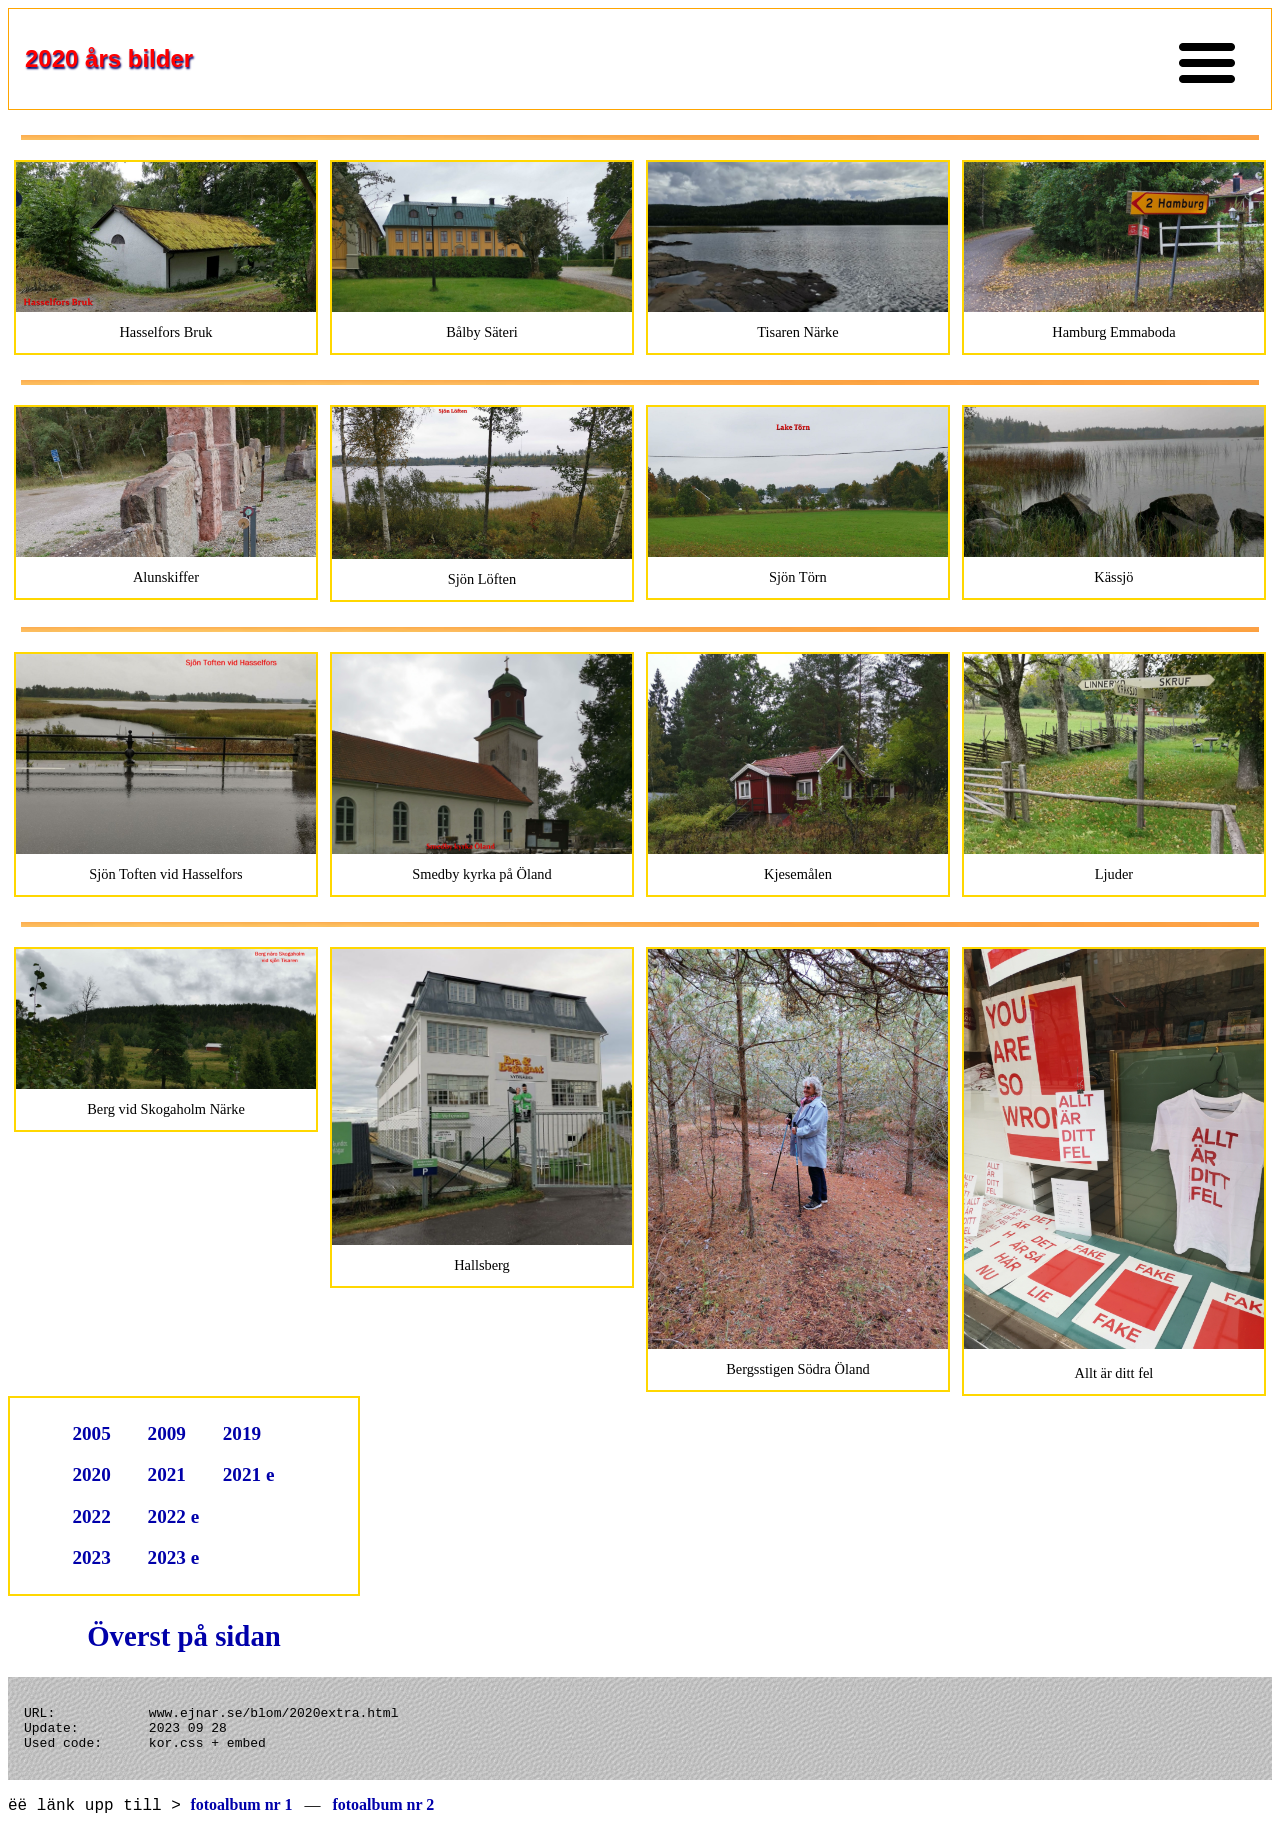  What do you see at coordinates (174, 1516) in the screenshot?
I see `2022 e` at bounding box center [174, 1516].